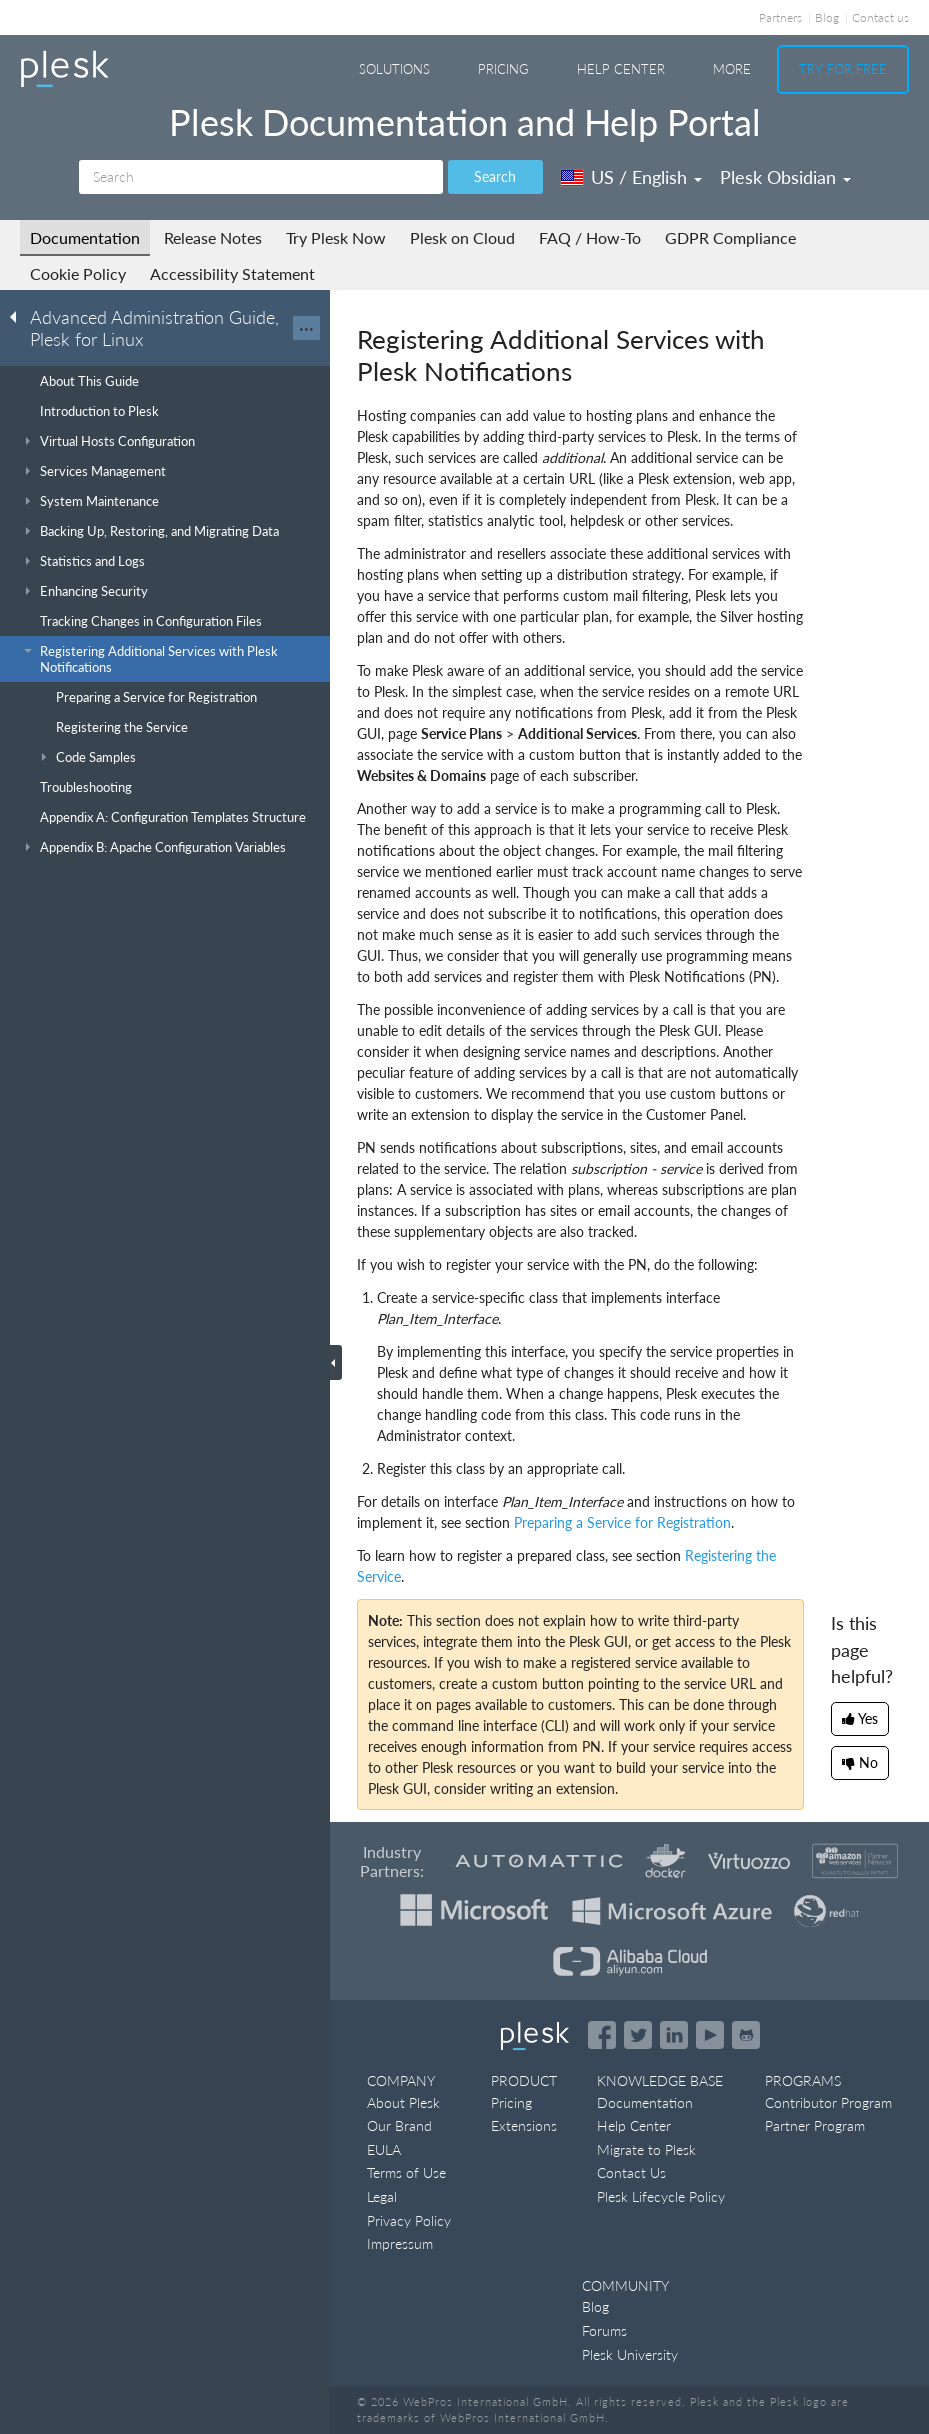  What do you see at coordinates (261, 177) in the screenshot?
I see `[Search]` at bounding box center [261, 177].